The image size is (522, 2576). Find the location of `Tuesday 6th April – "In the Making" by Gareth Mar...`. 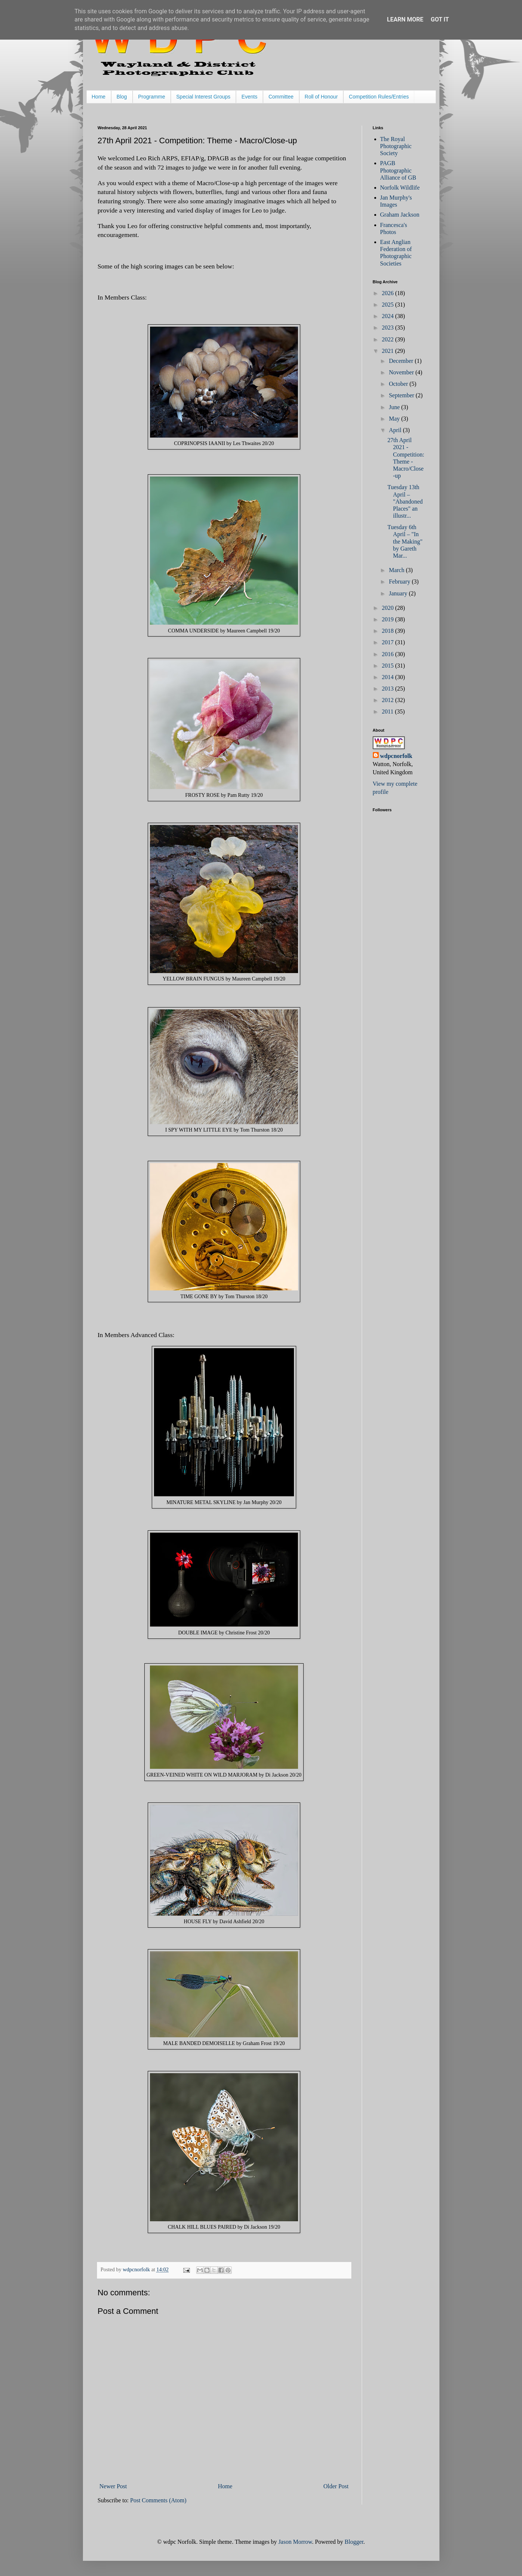

Tuesday 6th April – "In the Making" by Gareth Mar... is located at coordinates (404, 541).